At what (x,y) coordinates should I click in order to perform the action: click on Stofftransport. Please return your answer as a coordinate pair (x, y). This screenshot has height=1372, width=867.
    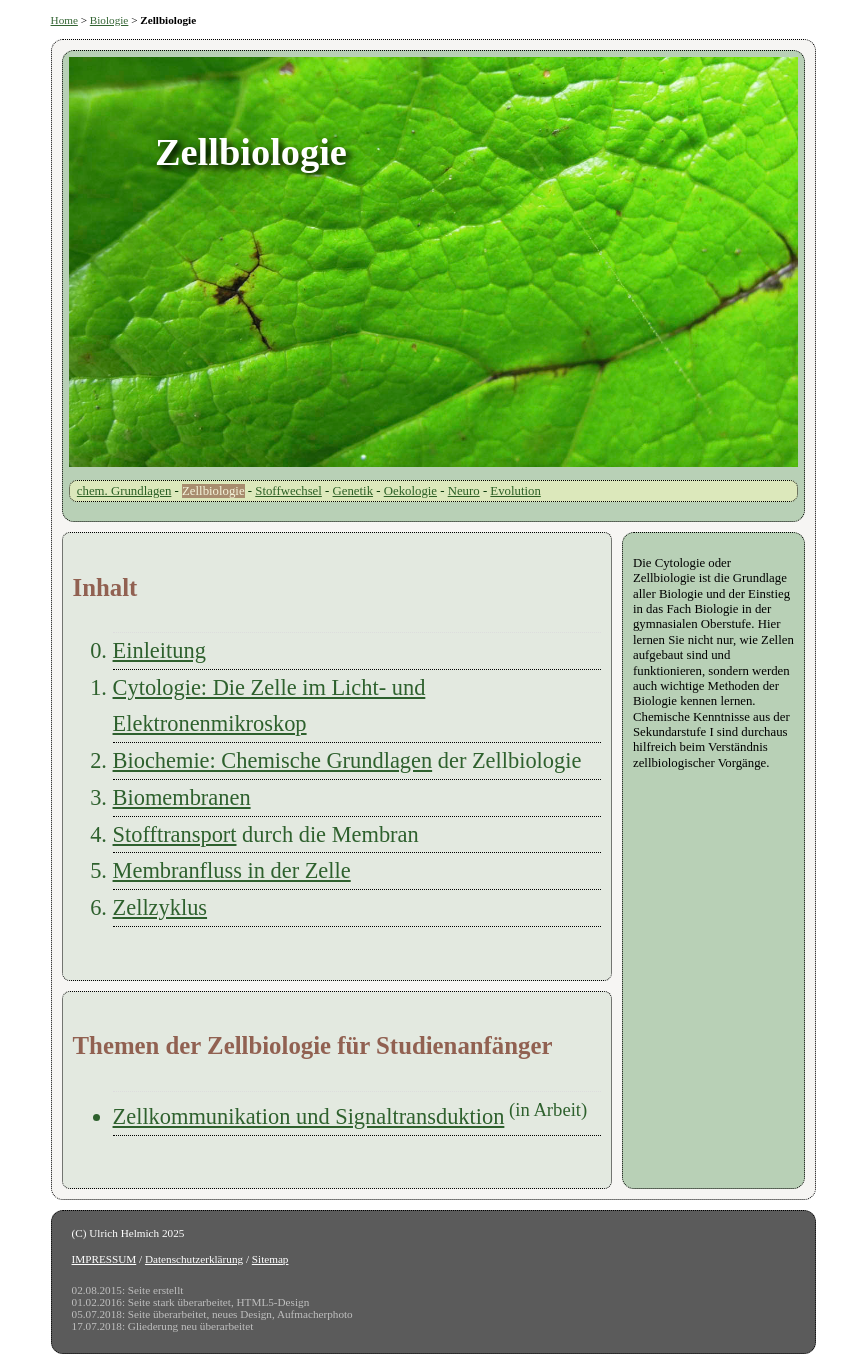
    Looking at the image, I should click on (175, 834).